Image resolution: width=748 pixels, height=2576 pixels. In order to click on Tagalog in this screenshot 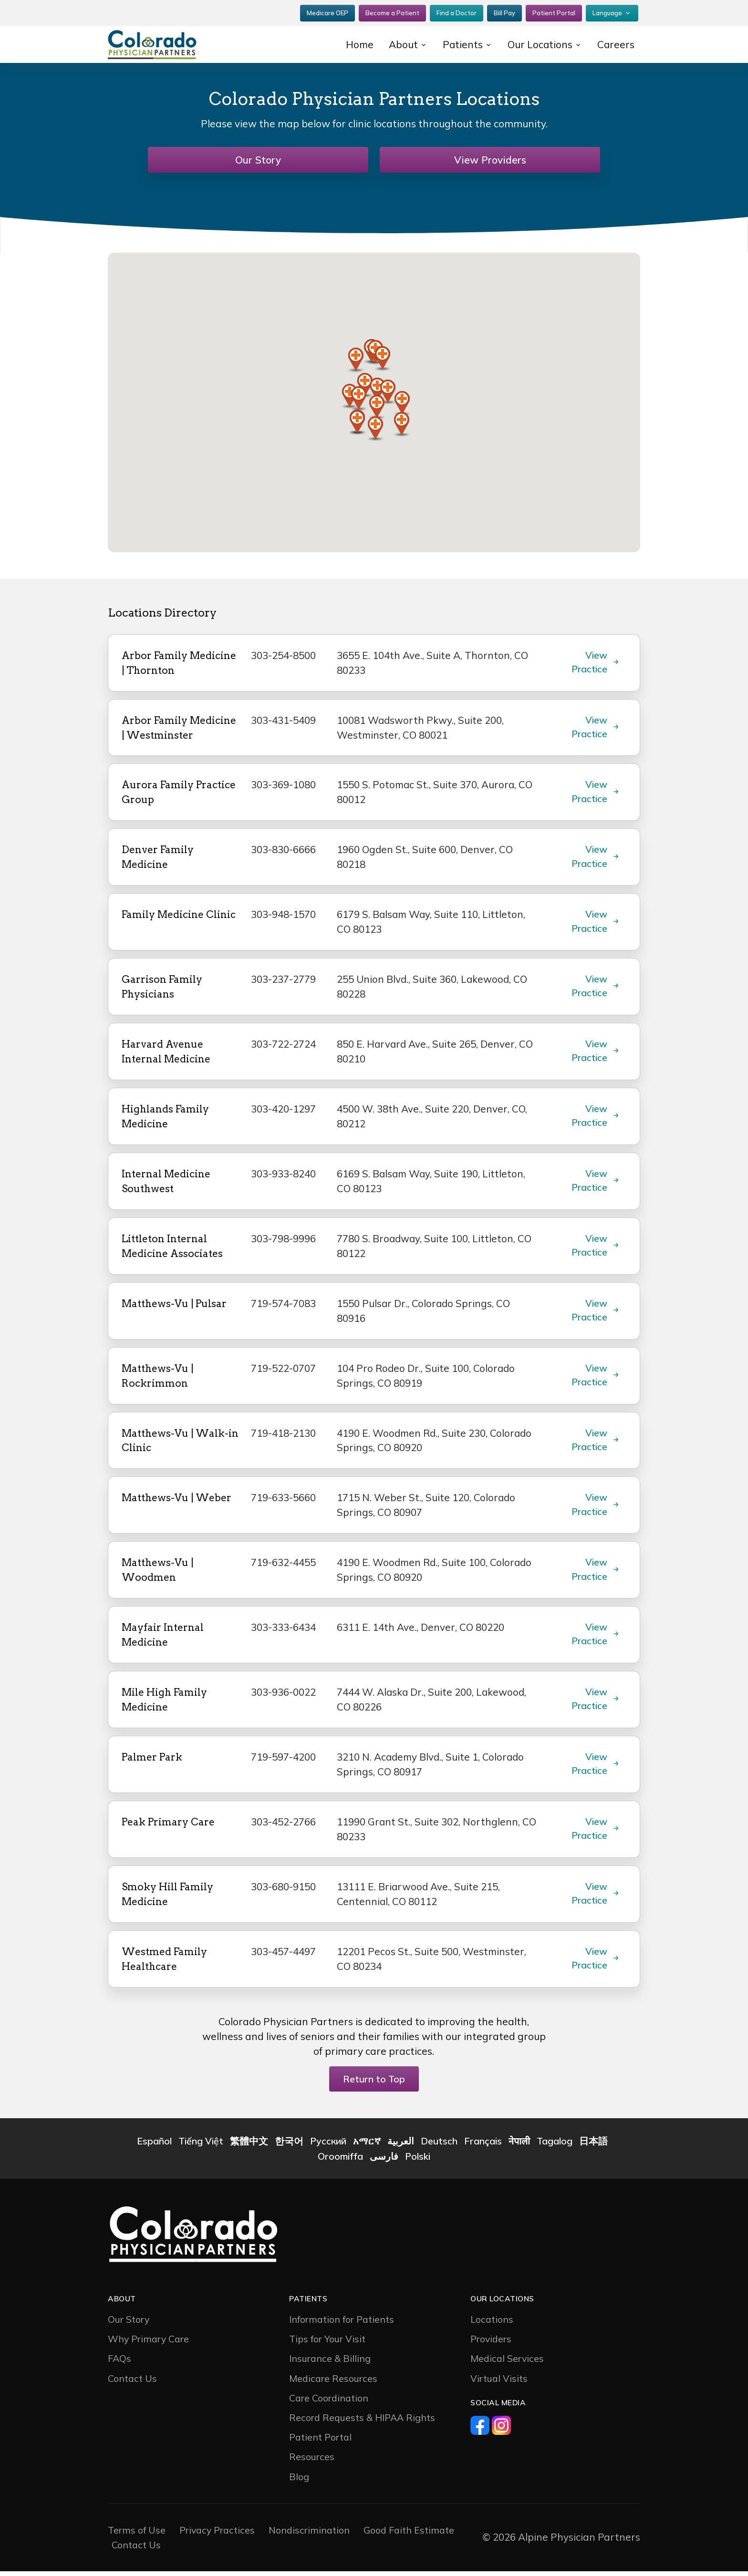, I will do `click(554, 2146)`.